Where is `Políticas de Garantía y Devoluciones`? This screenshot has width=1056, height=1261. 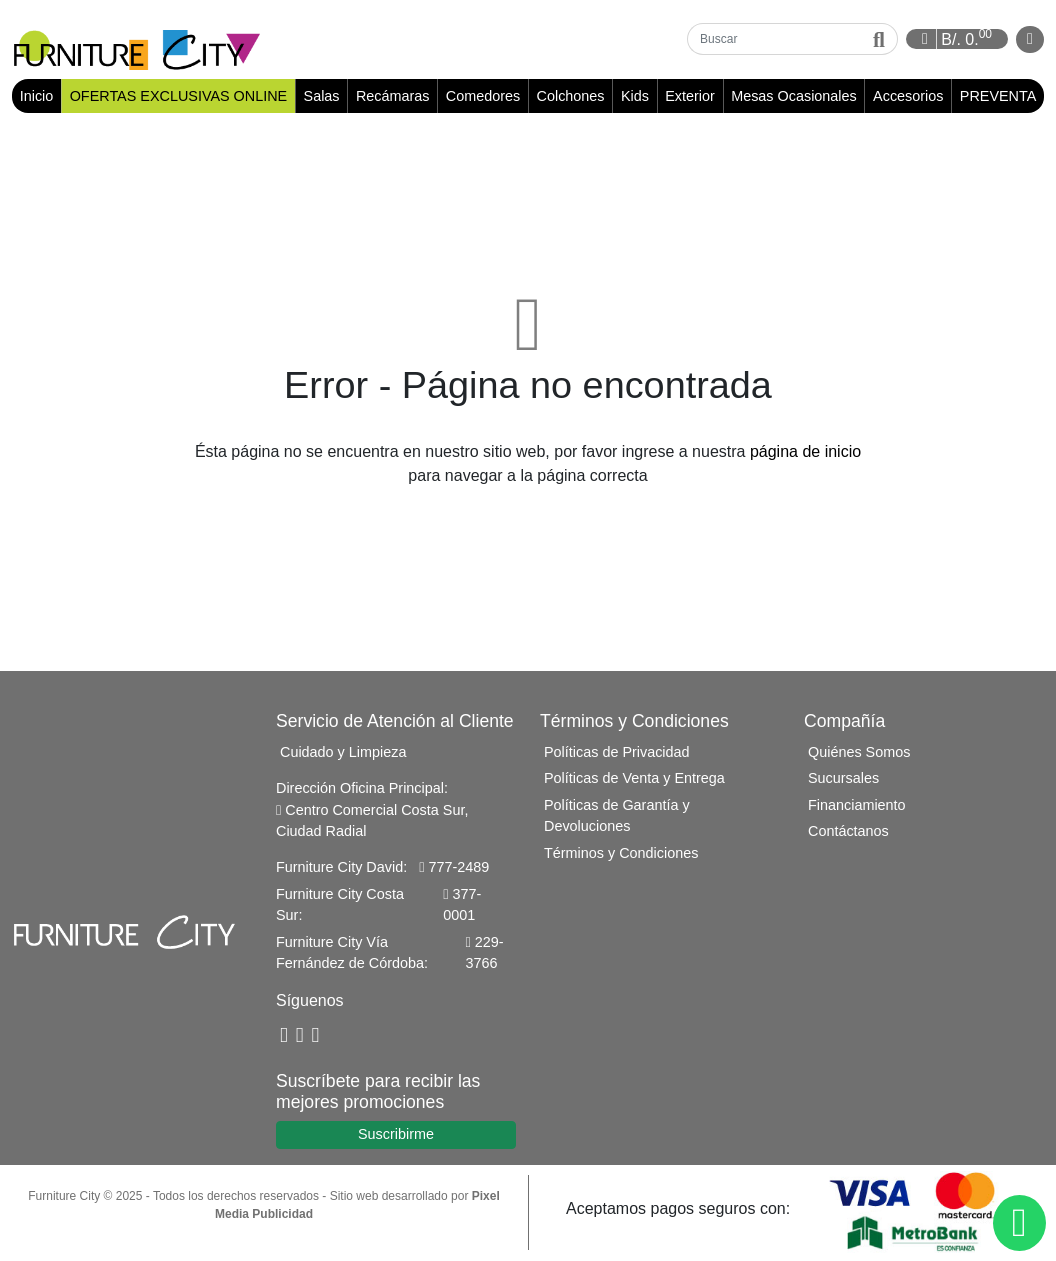
Políticas de Garantía y Devoluciones is located at coordinates (617, 817).